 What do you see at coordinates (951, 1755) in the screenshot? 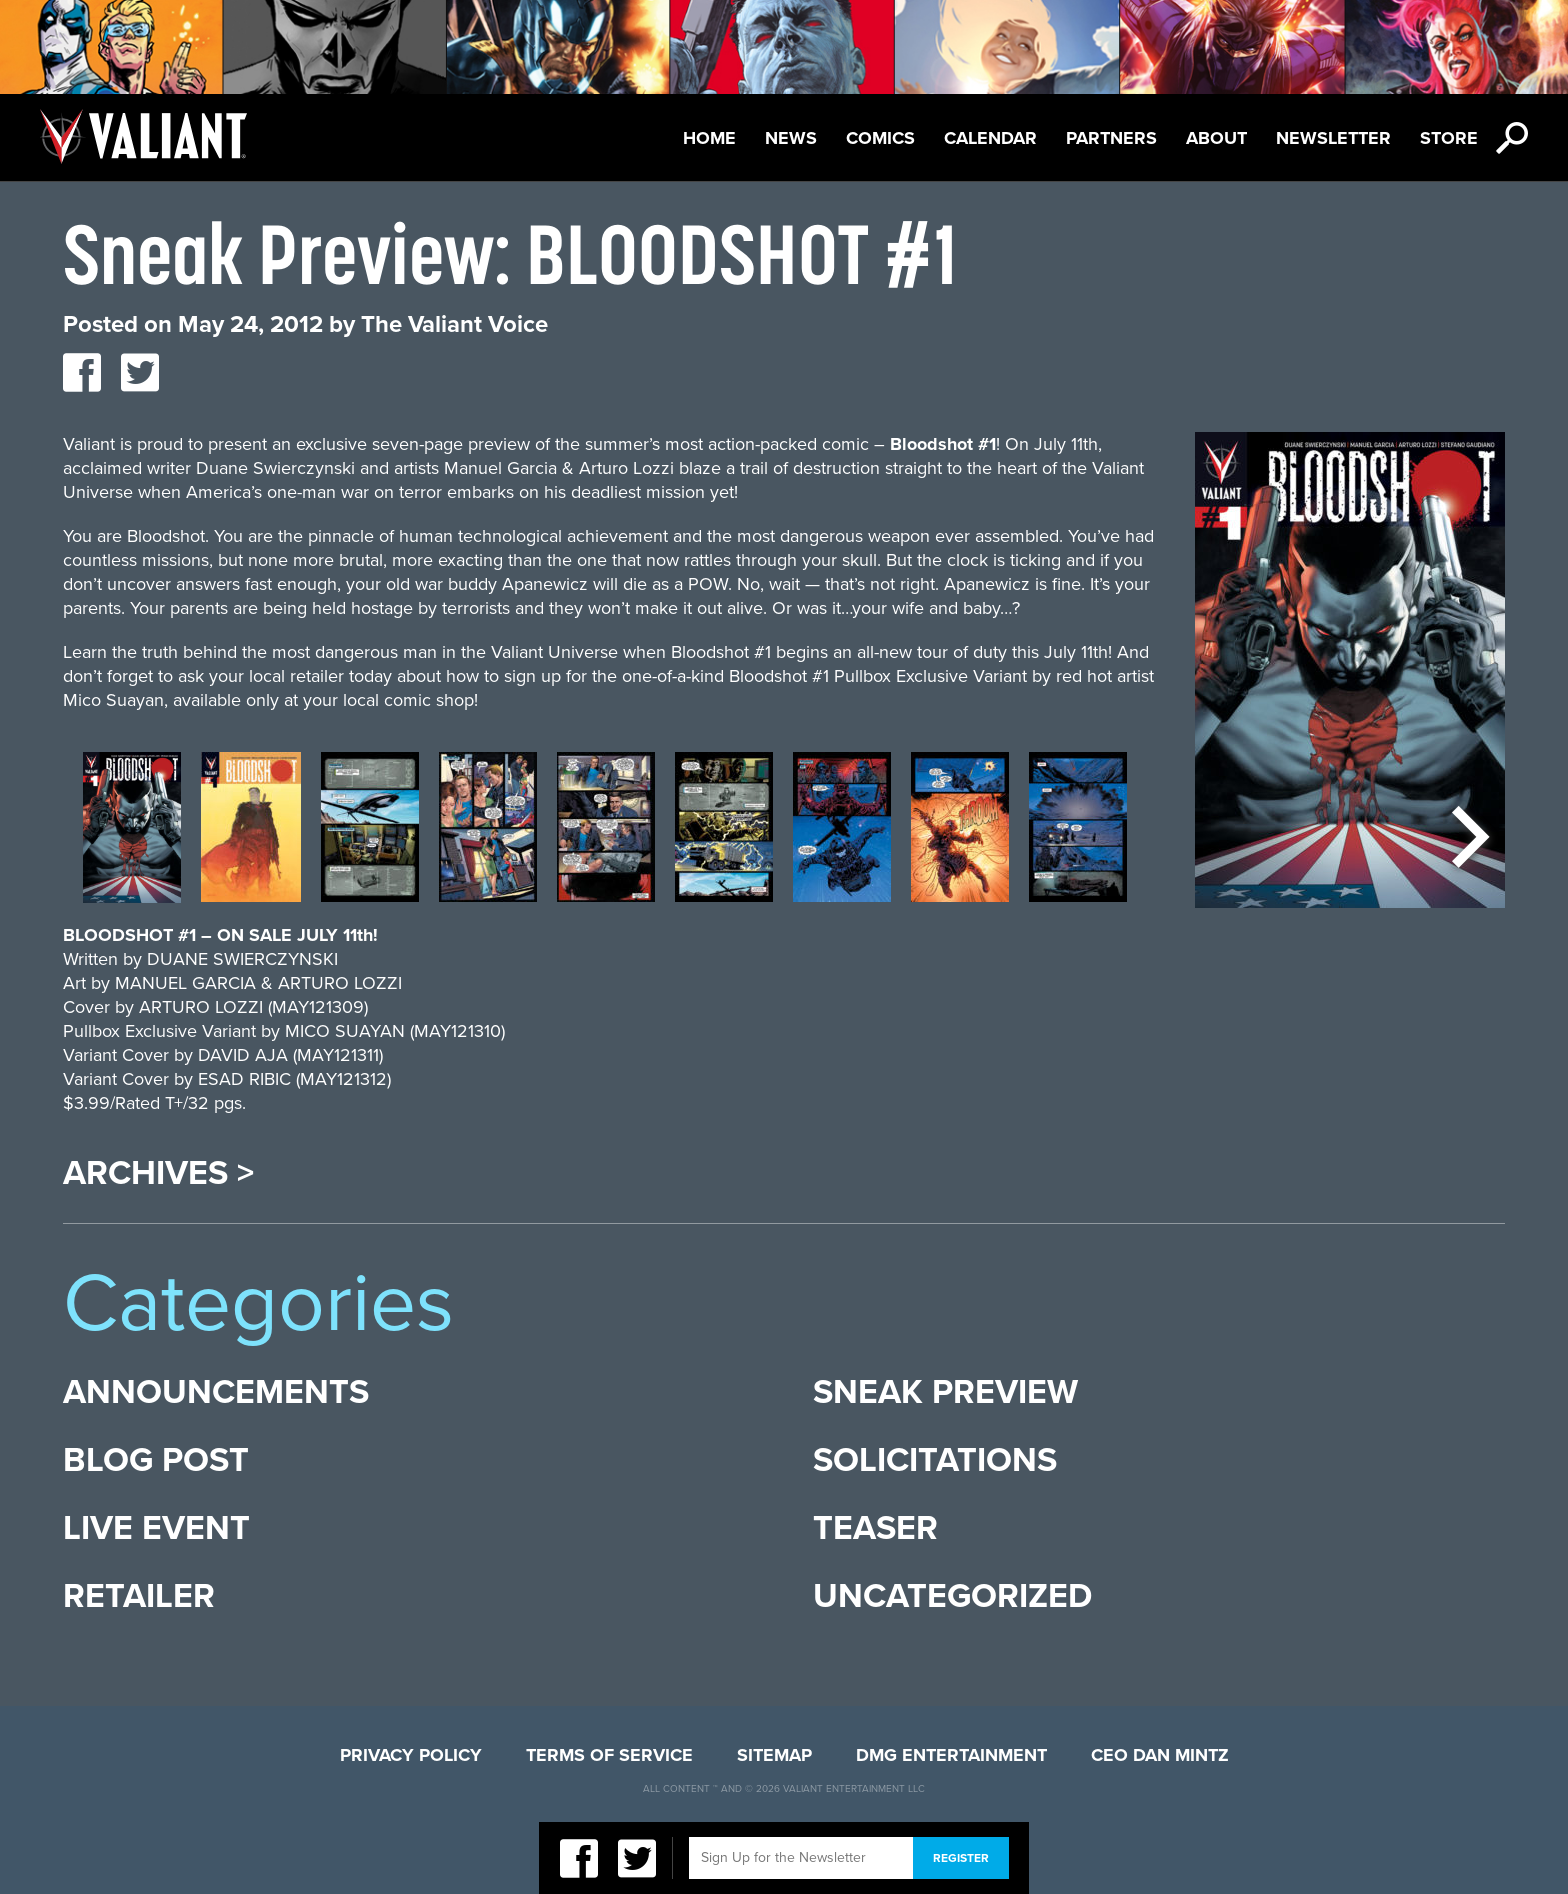
I see `DMG Entertainment` at bounding box center [951, 1755].